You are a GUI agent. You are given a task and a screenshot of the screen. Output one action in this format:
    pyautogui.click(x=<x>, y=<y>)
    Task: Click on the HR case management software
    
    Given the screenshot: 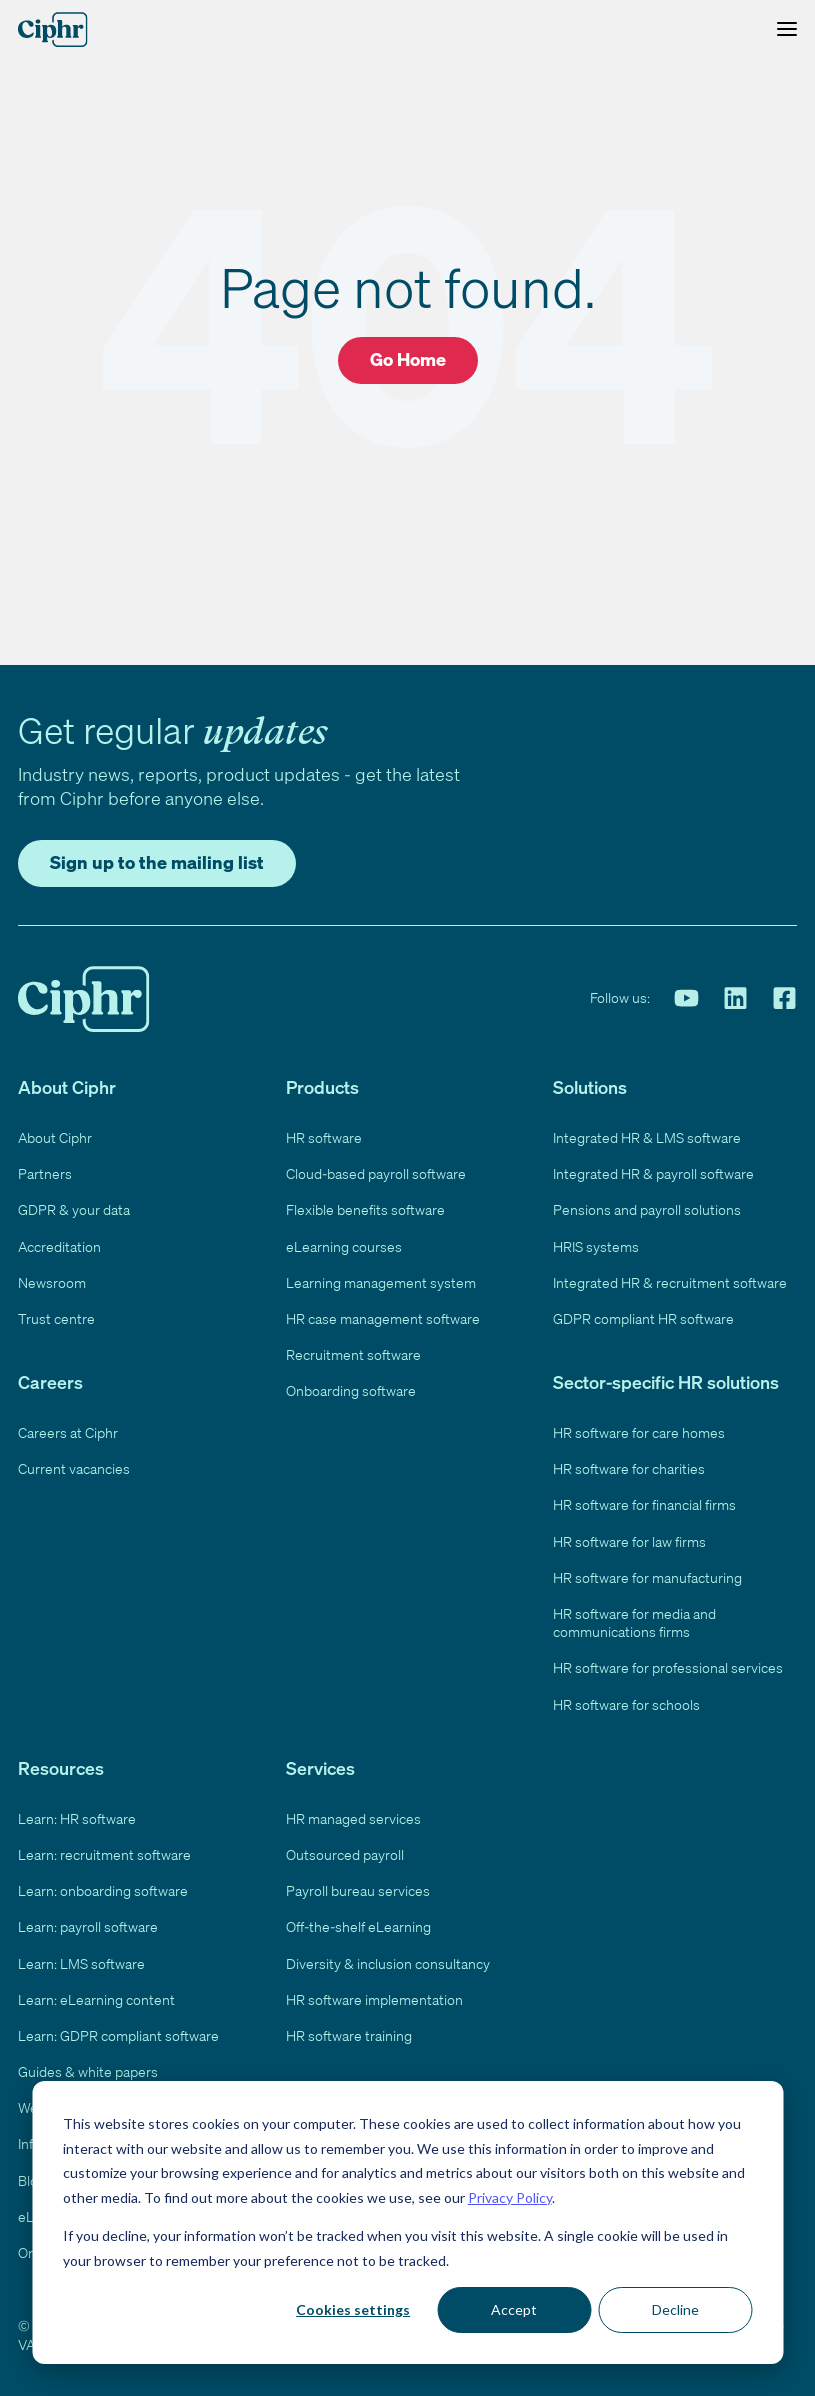 What is the action you would take?
    pyautogui.click(x=384, y=1315)
    